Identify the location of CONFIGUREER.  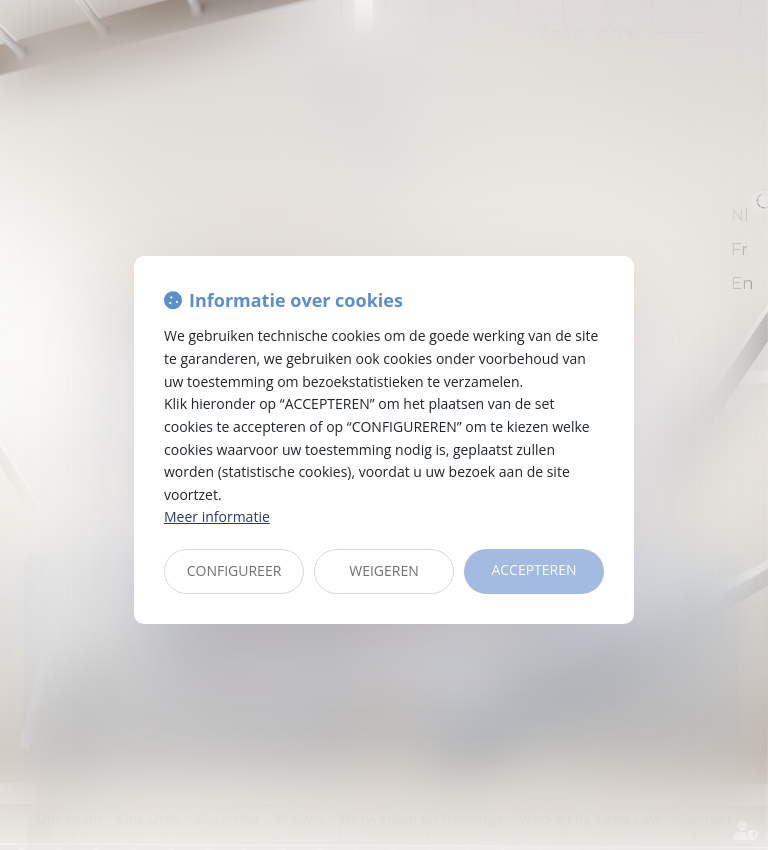
(234, 570).